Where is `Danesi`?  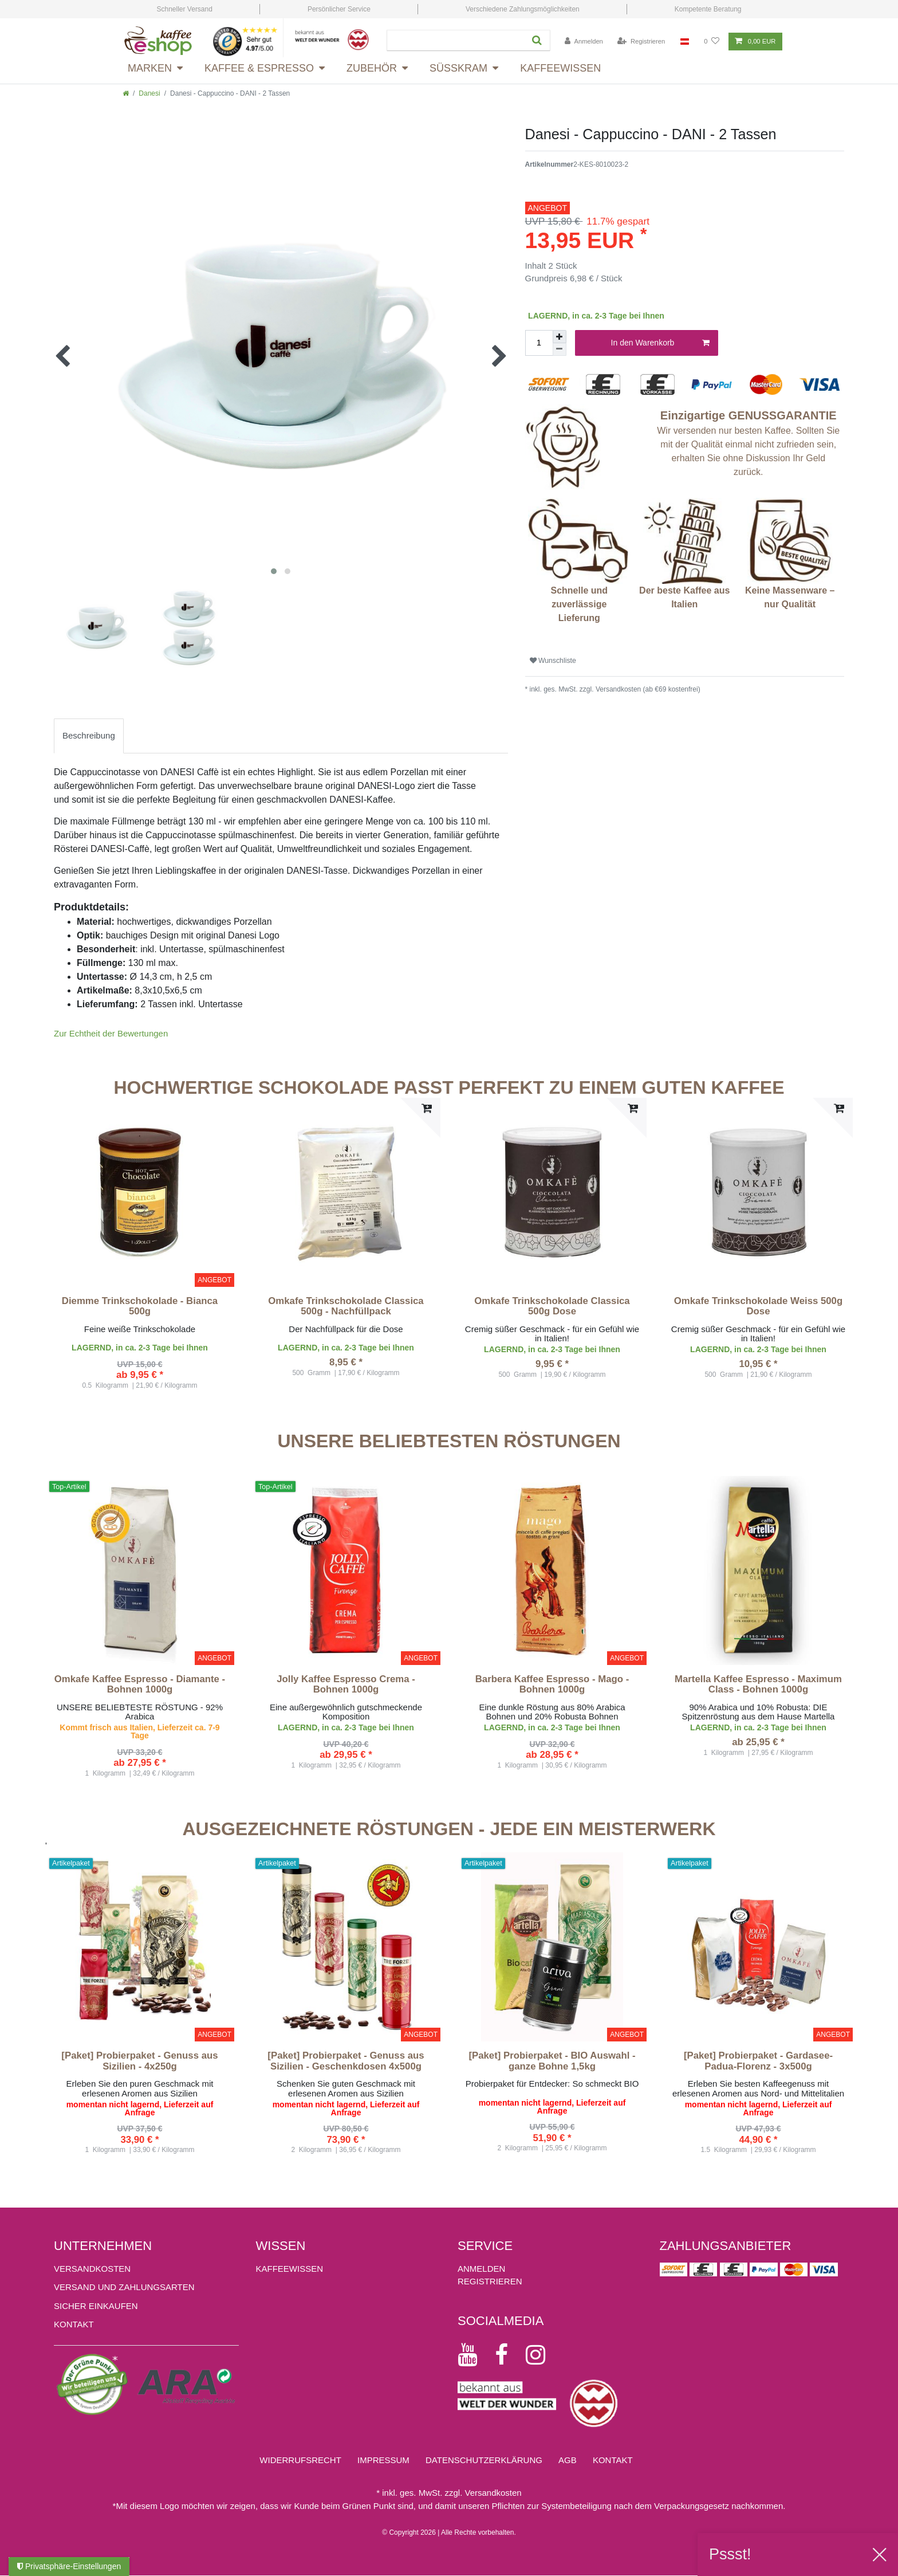 Danesi is located at coordinates (149, 93).